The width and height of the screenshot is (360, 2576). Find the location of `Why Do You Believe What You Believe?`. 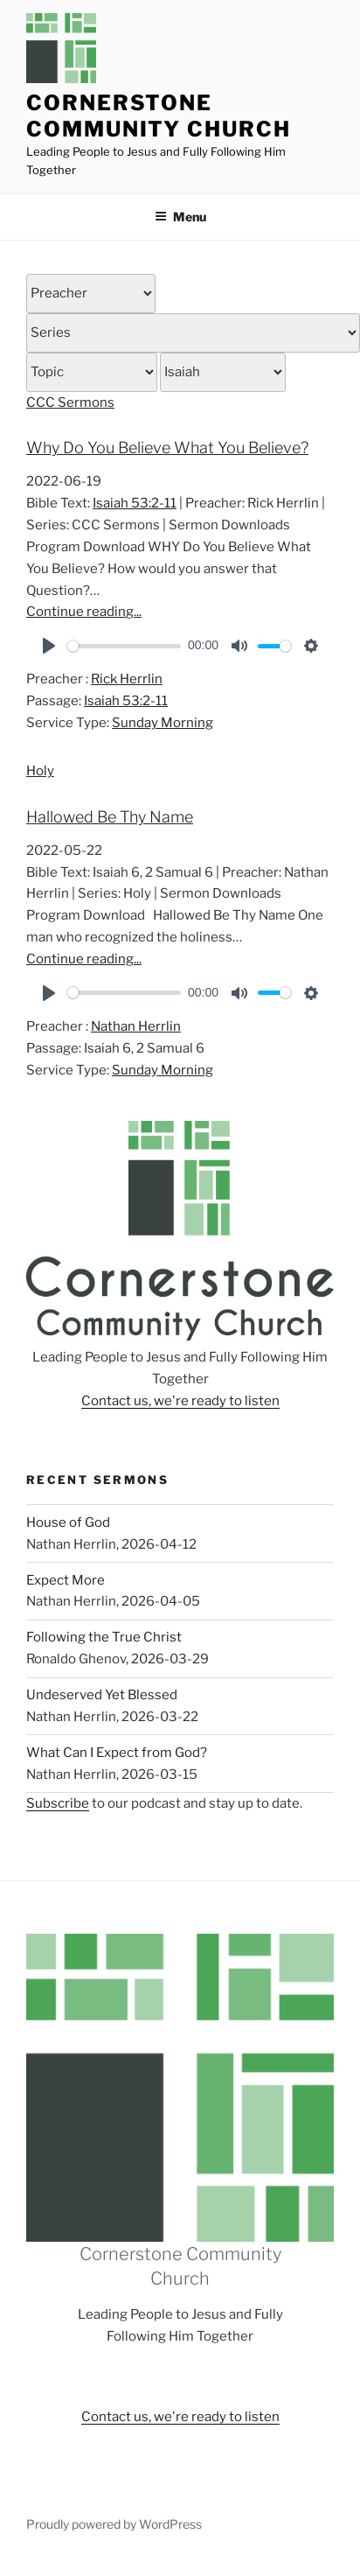

Why Do You Believe What You Believe? is located at coordinates (167, 447).